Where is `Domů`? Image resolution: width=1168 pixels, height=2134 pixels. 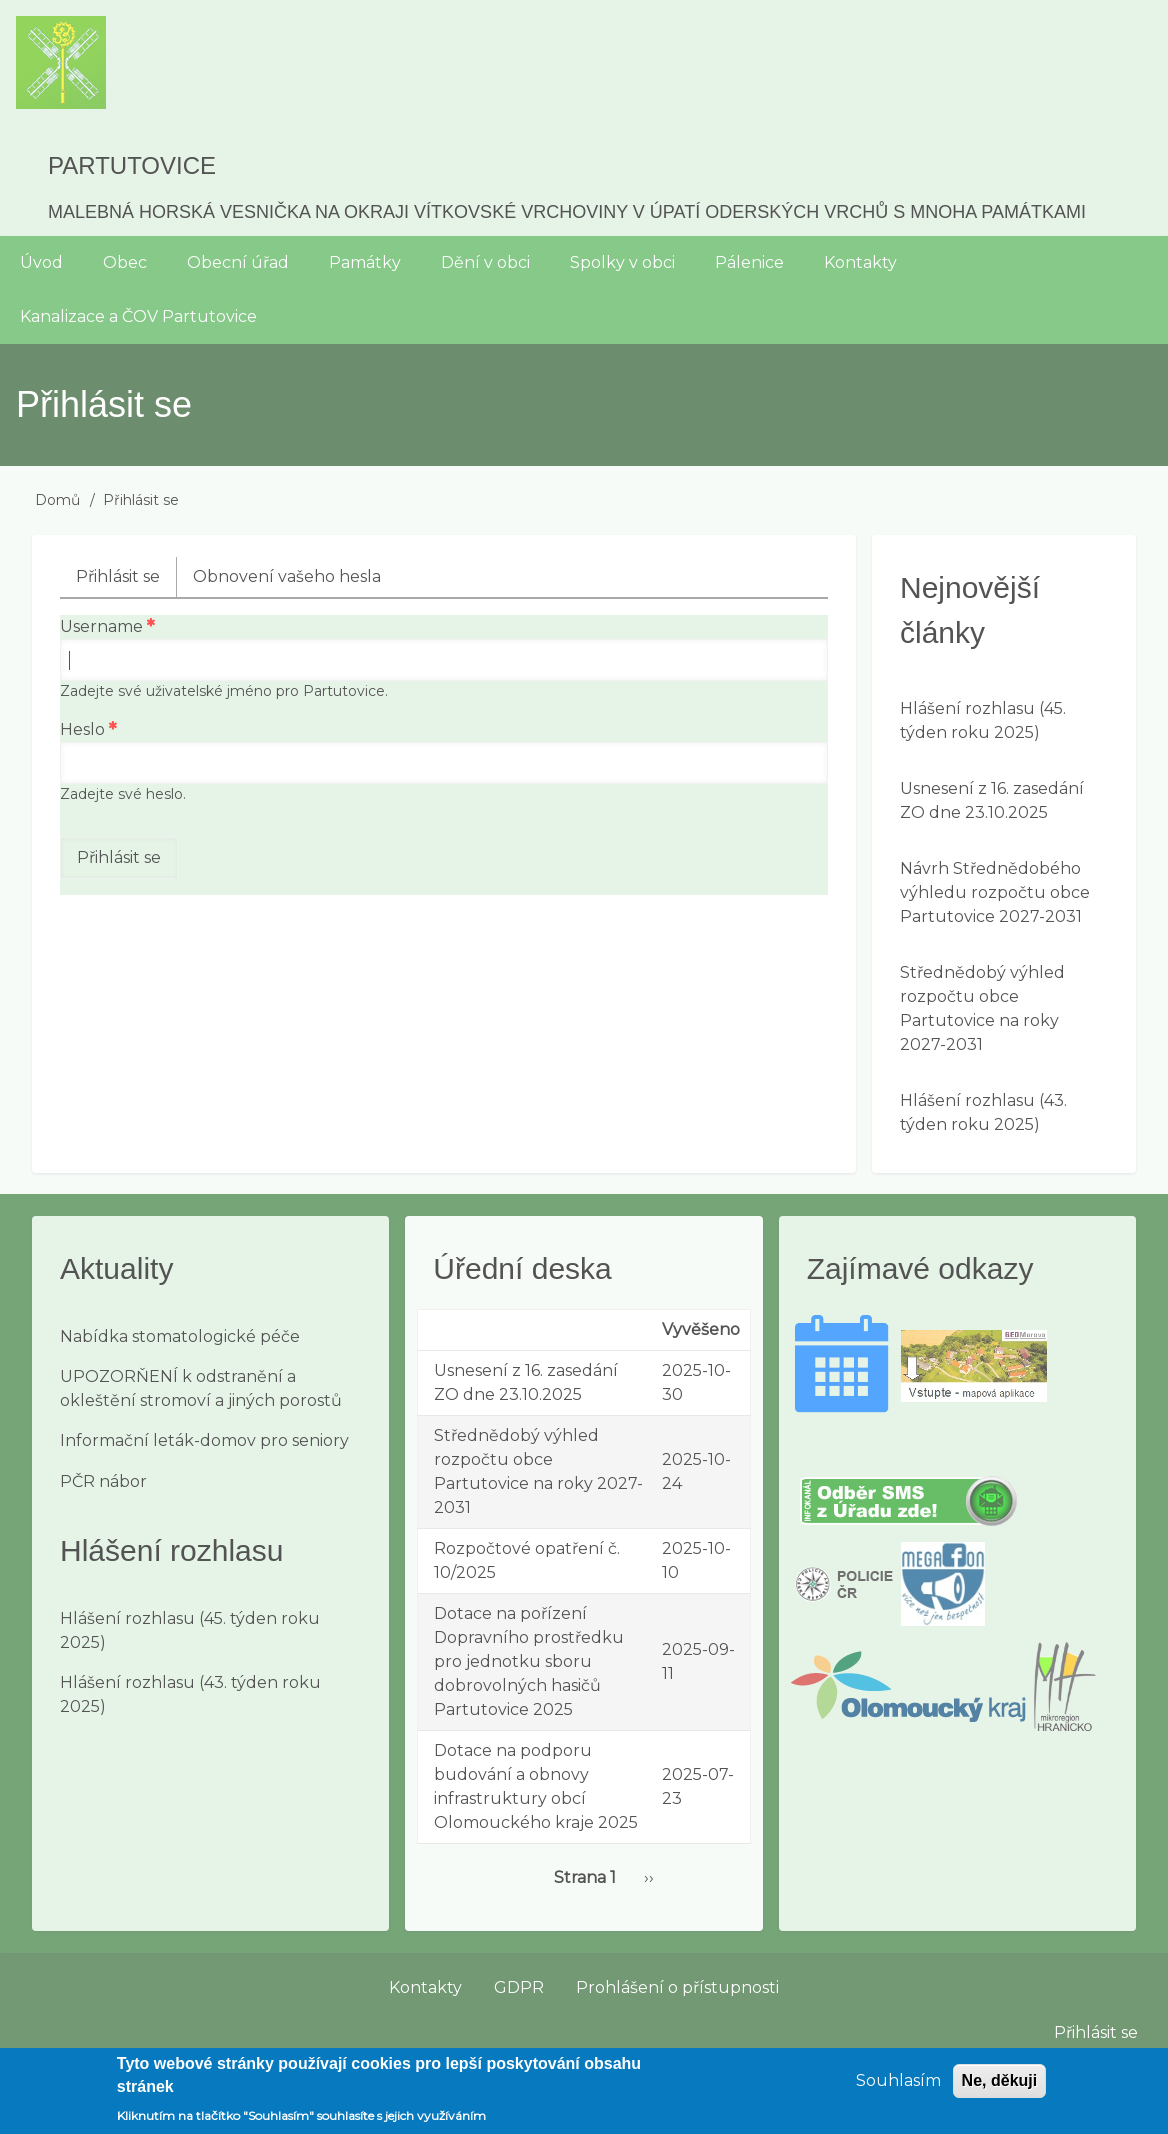
Domů is located at coordinates (57, 500).